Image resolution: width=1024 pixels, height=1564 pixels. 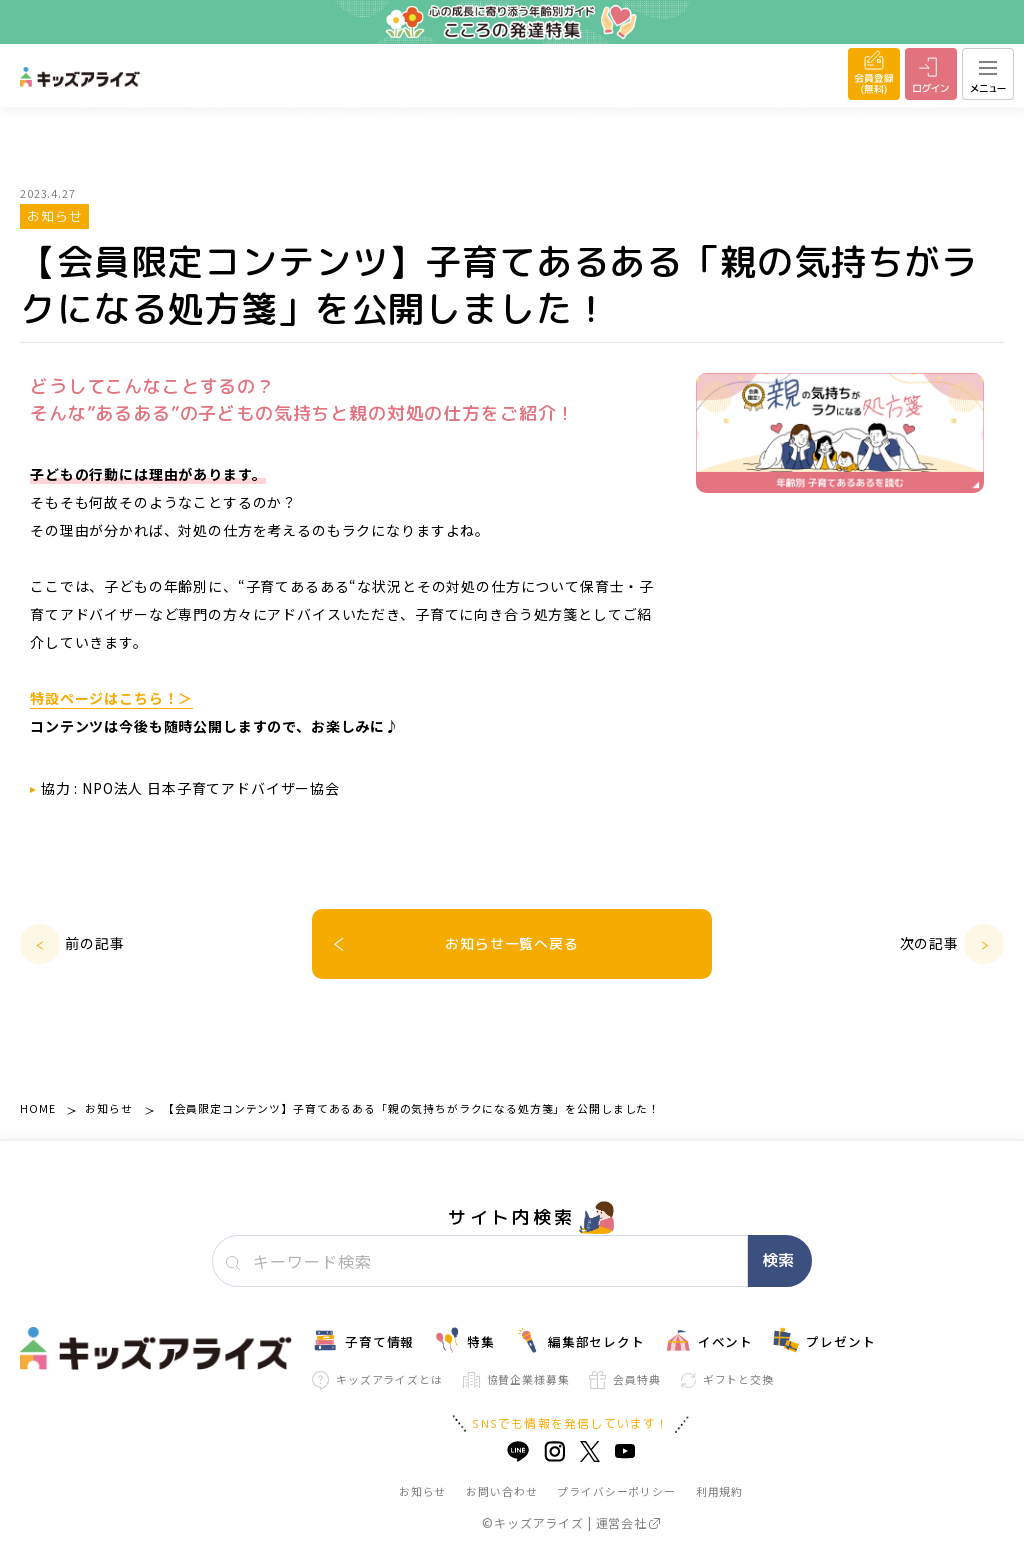 What do you see at coordinates (108, 1108) in the screenshot?
I see `お知らせ` at bounding box center [108, 1108].